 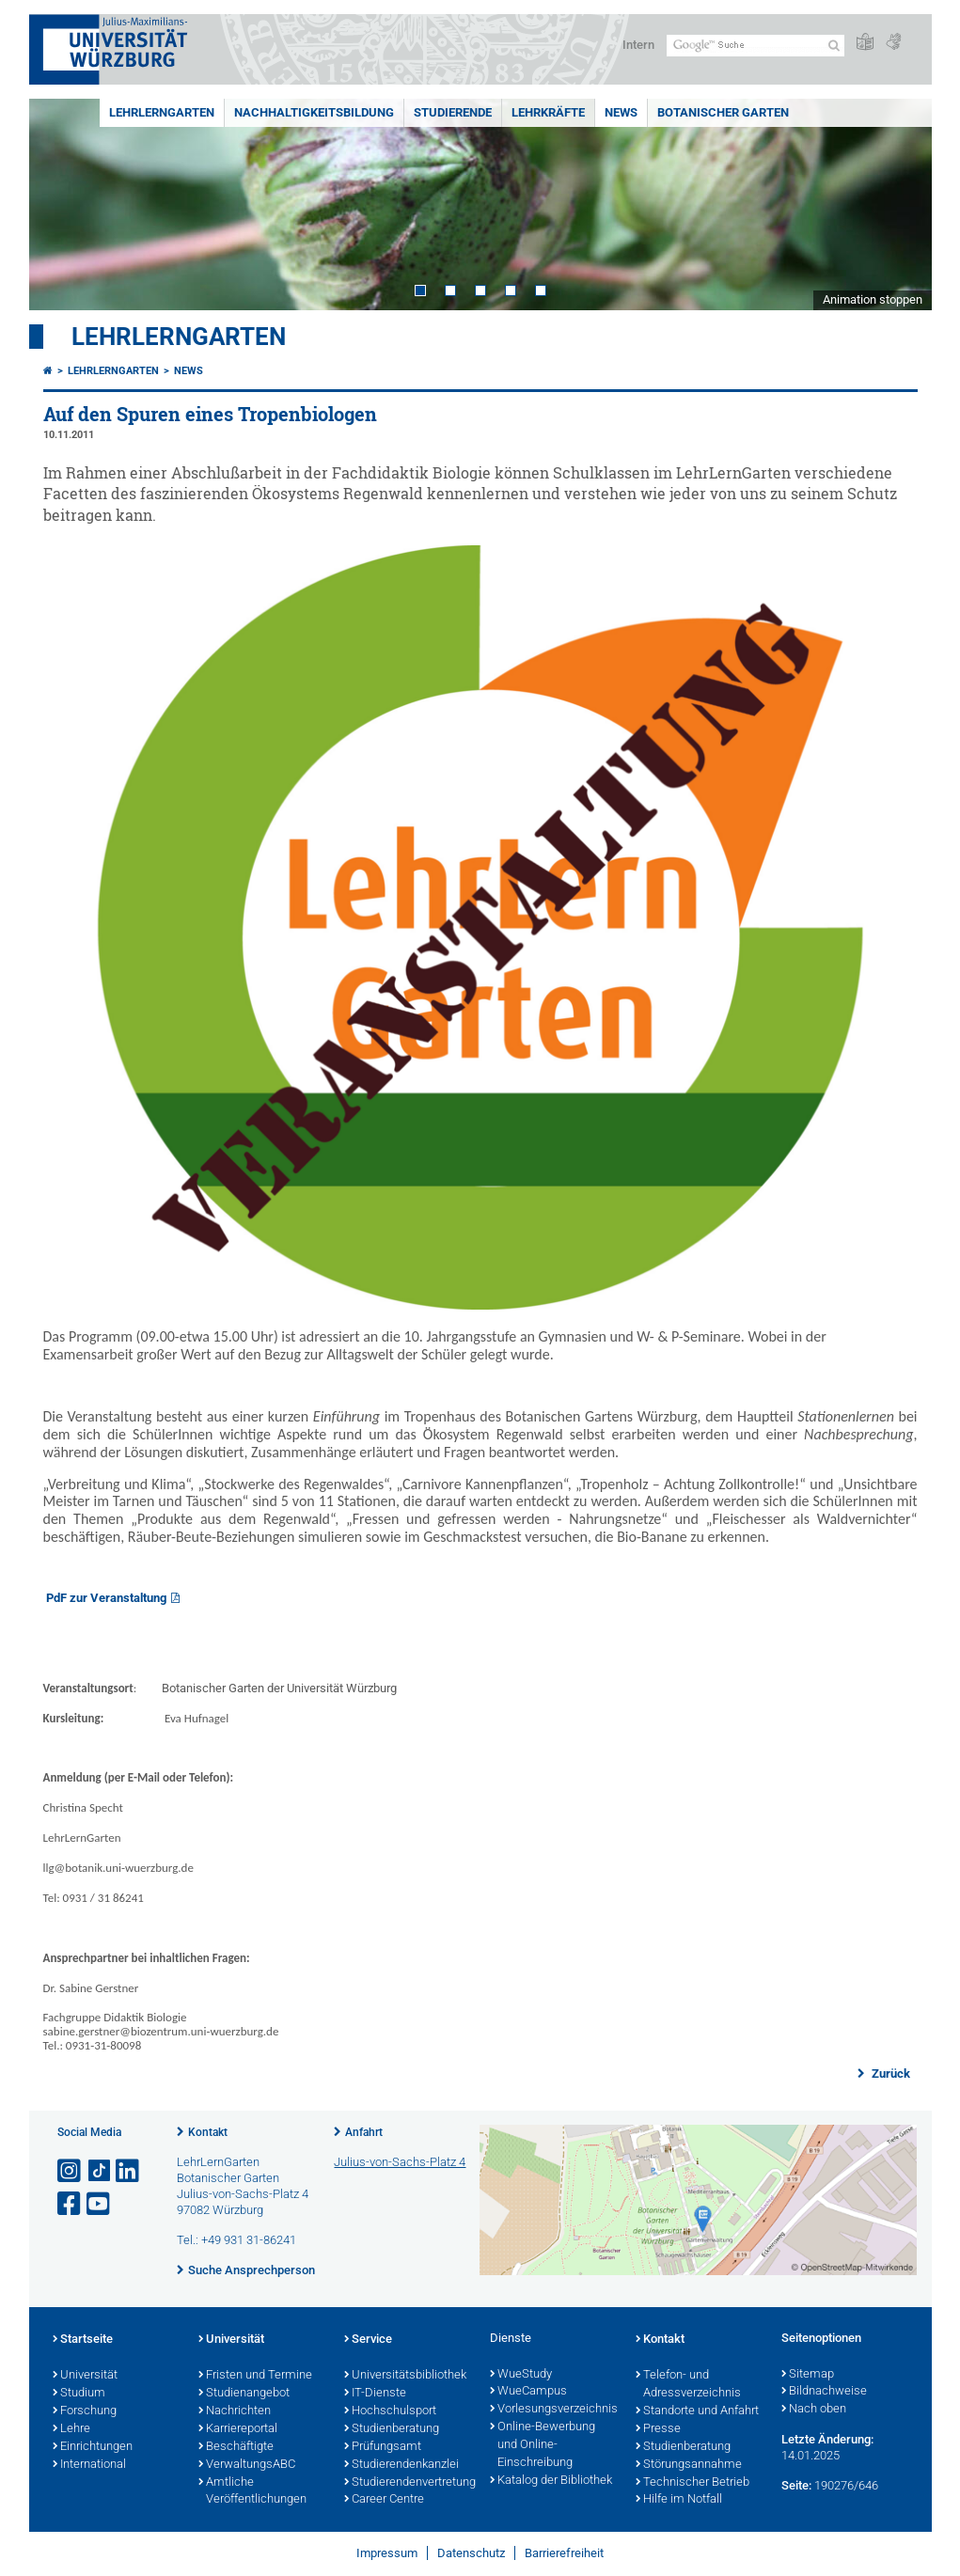 I want to click on VerwaltungsABC, so click(x=246, y=2465).